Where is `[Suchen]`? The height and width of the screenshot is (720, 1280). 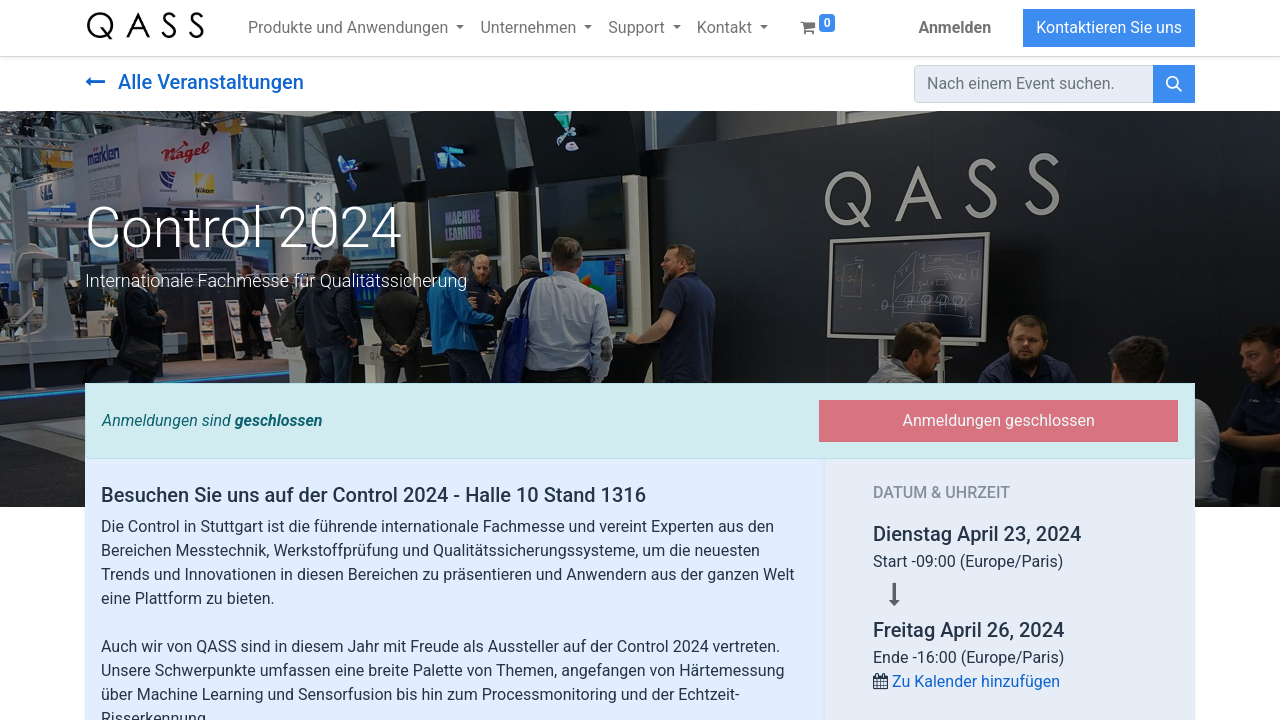 [Suchen] is located at coordinates (1174, 84).